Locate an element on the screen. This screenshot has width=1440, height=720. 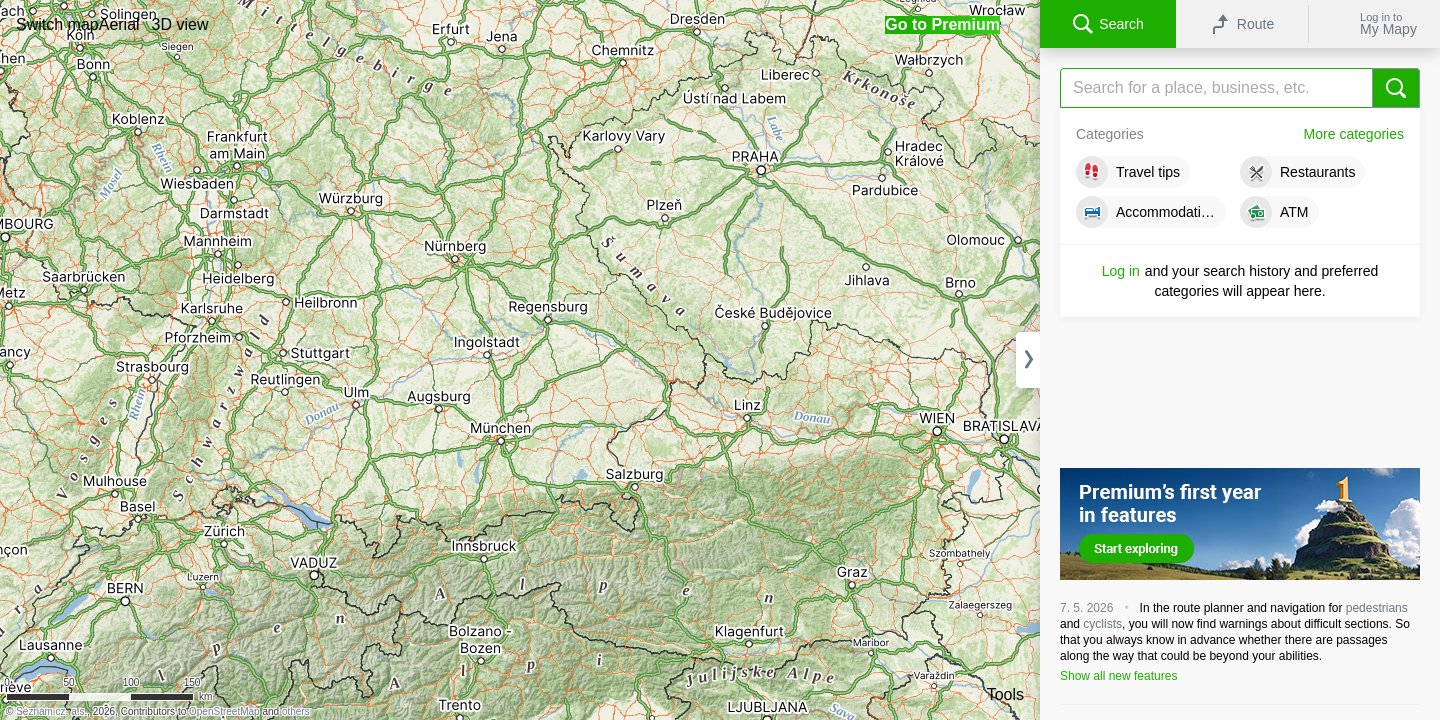
cyclists is located at coordinates (1102, 624).